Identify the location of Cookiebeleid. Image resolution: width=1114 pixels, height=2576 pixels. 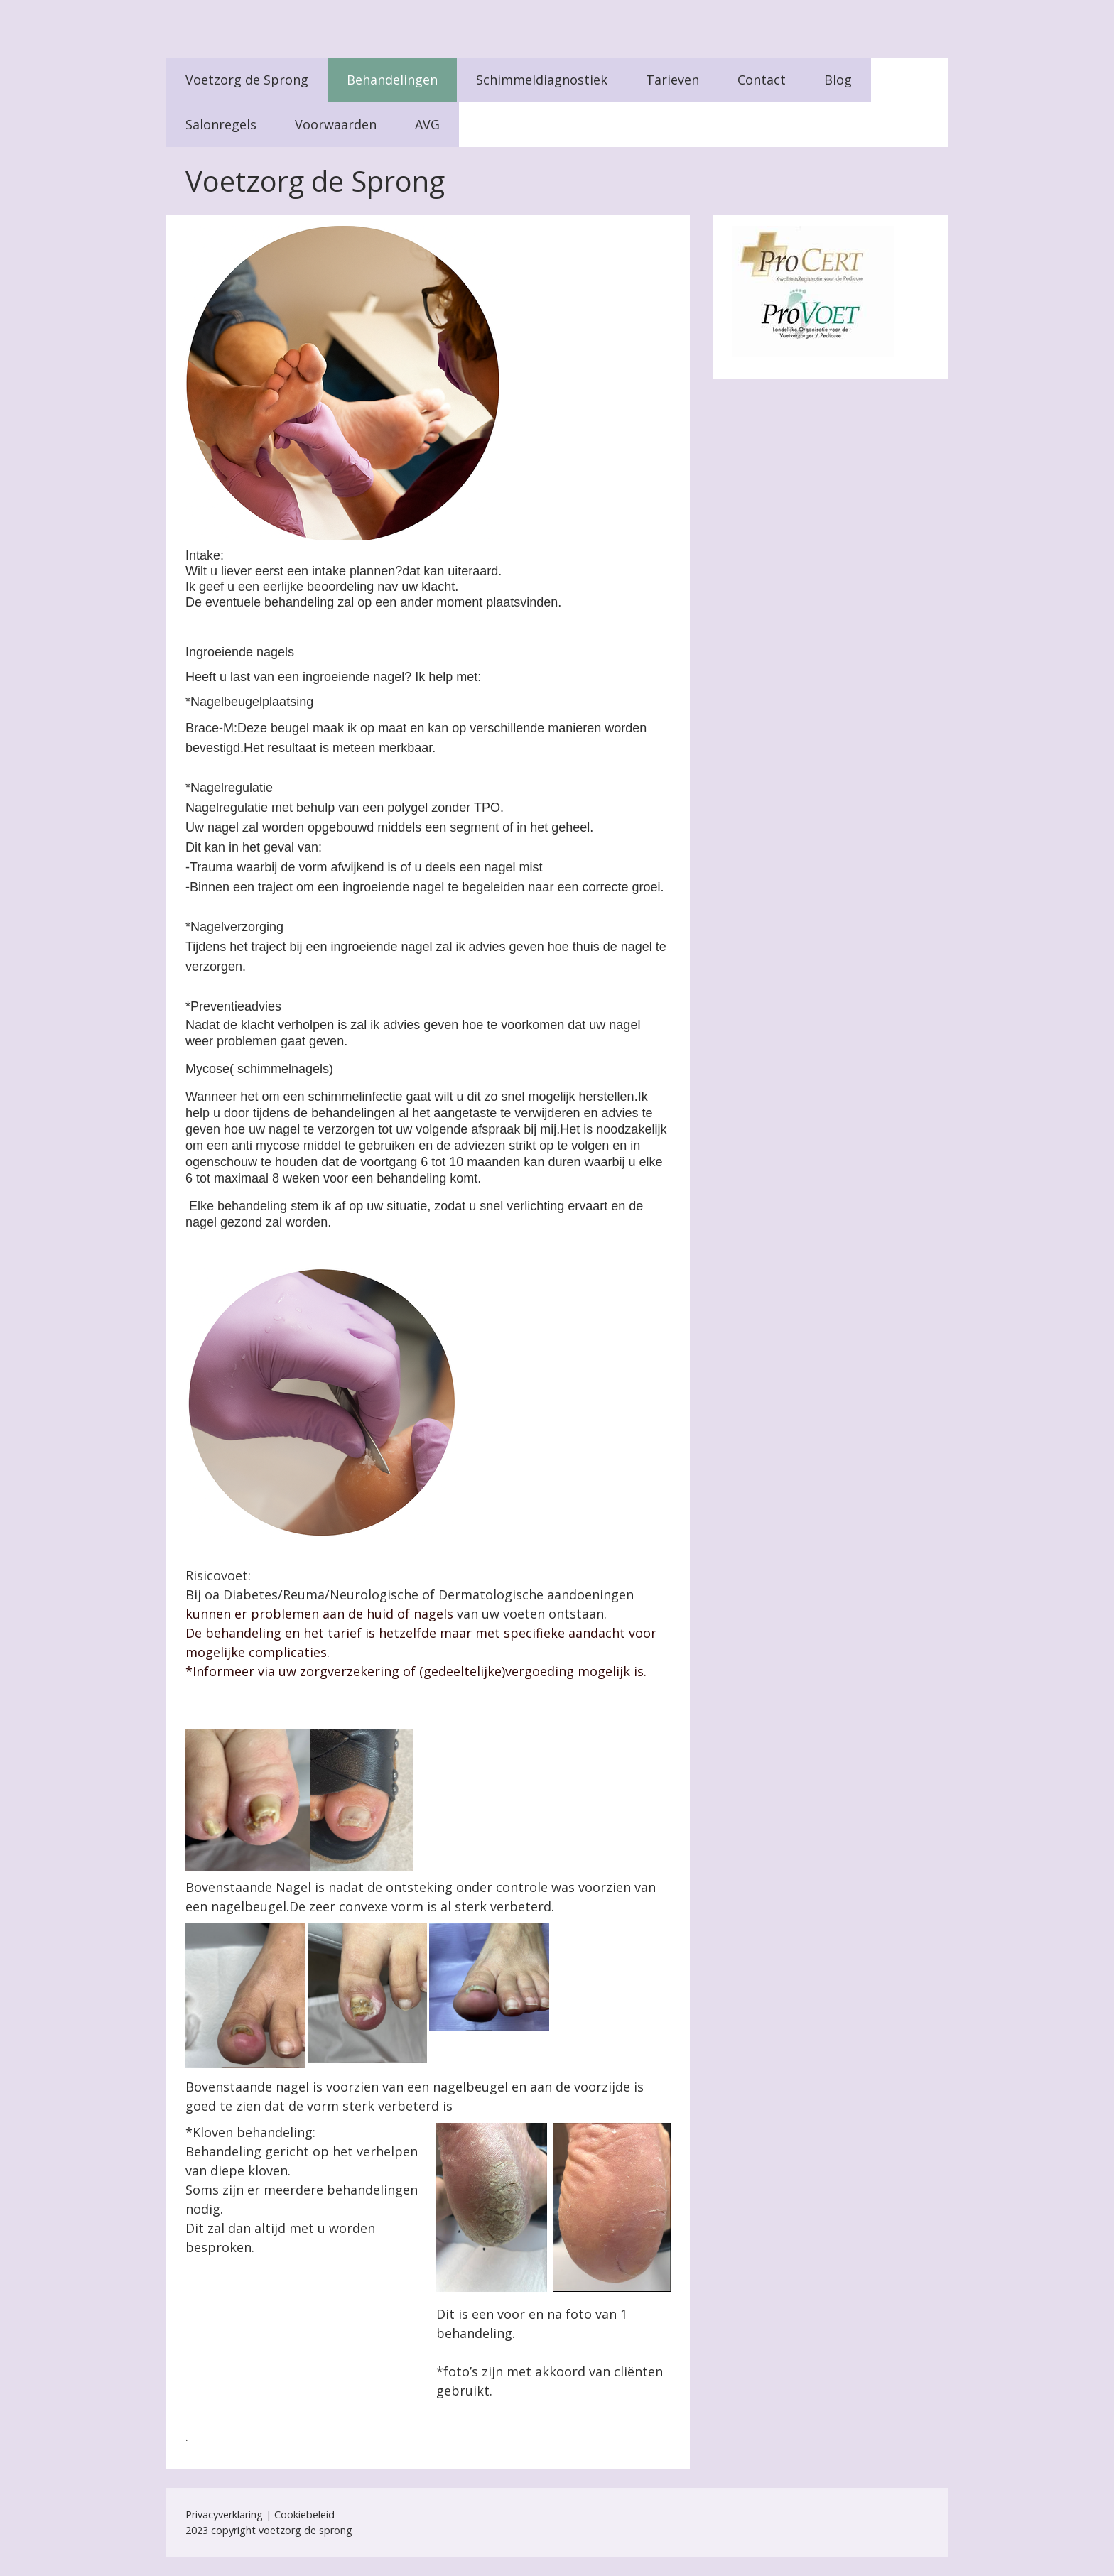
(304, 2514).